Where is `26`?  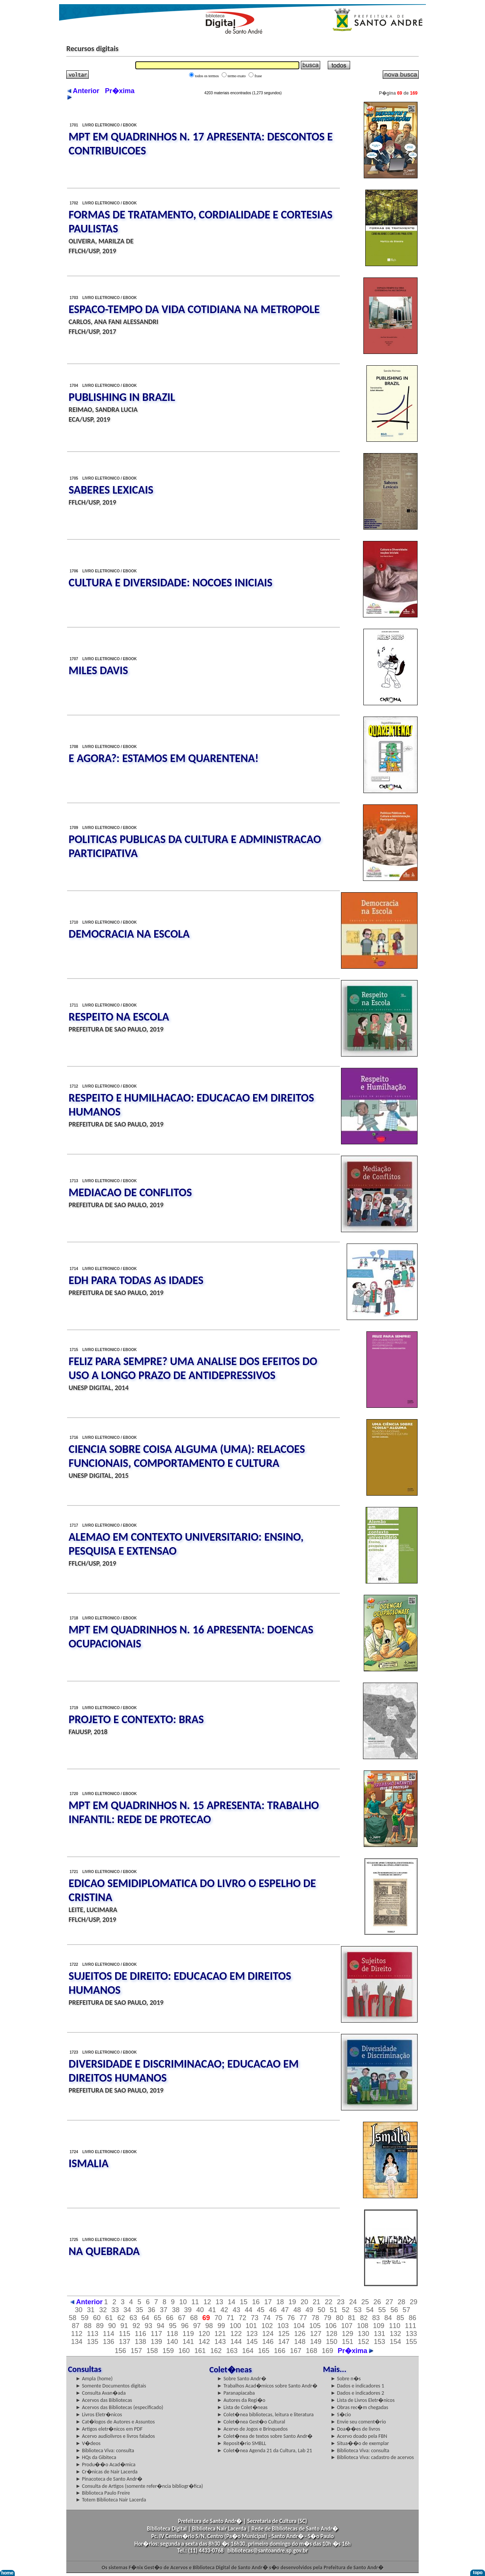
26 is located at coordinates (377, 2302).